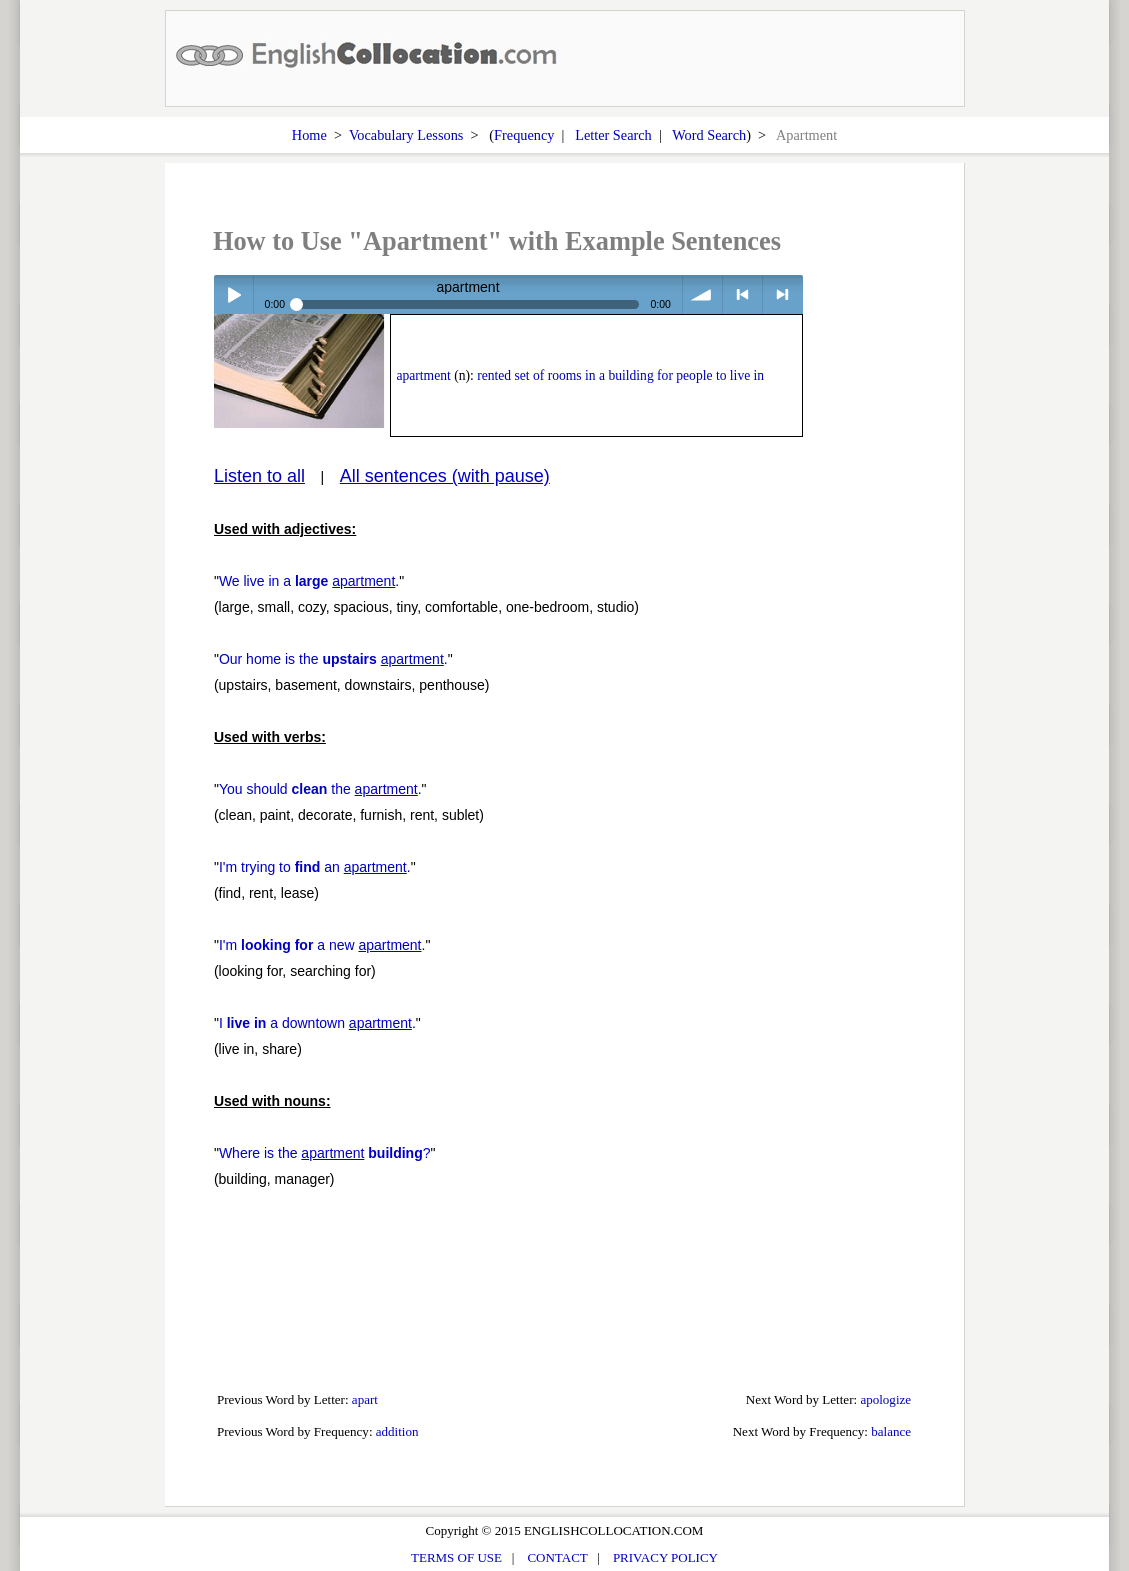 The height and width of the screenshot is (1571, 1129). Describe the element at coordinates (613, 135) in the screenshot. I see `Letter Search` at that location.